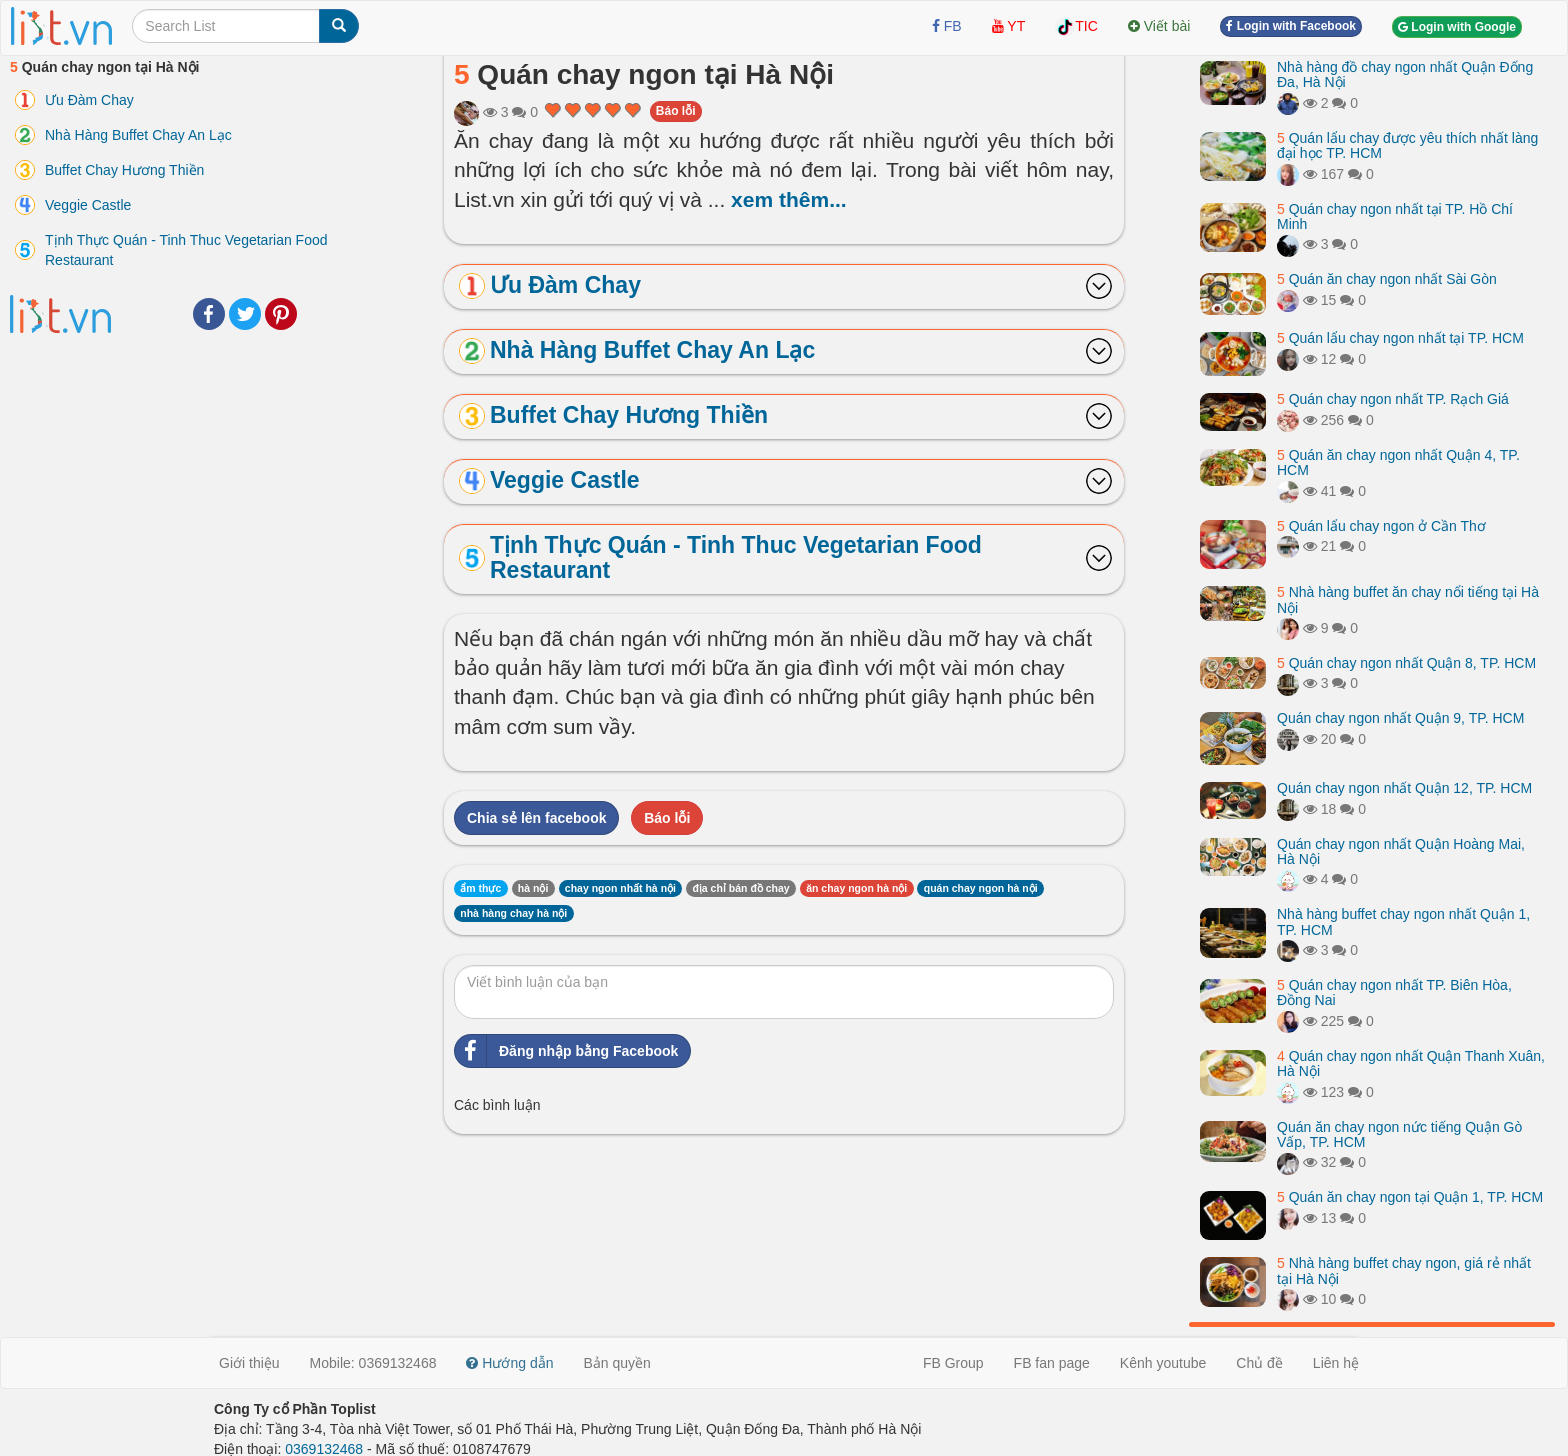  I want to click on Quán lẩu chay được yêu thích nhất làng đại học TP. HCM, so click(1407, 145).